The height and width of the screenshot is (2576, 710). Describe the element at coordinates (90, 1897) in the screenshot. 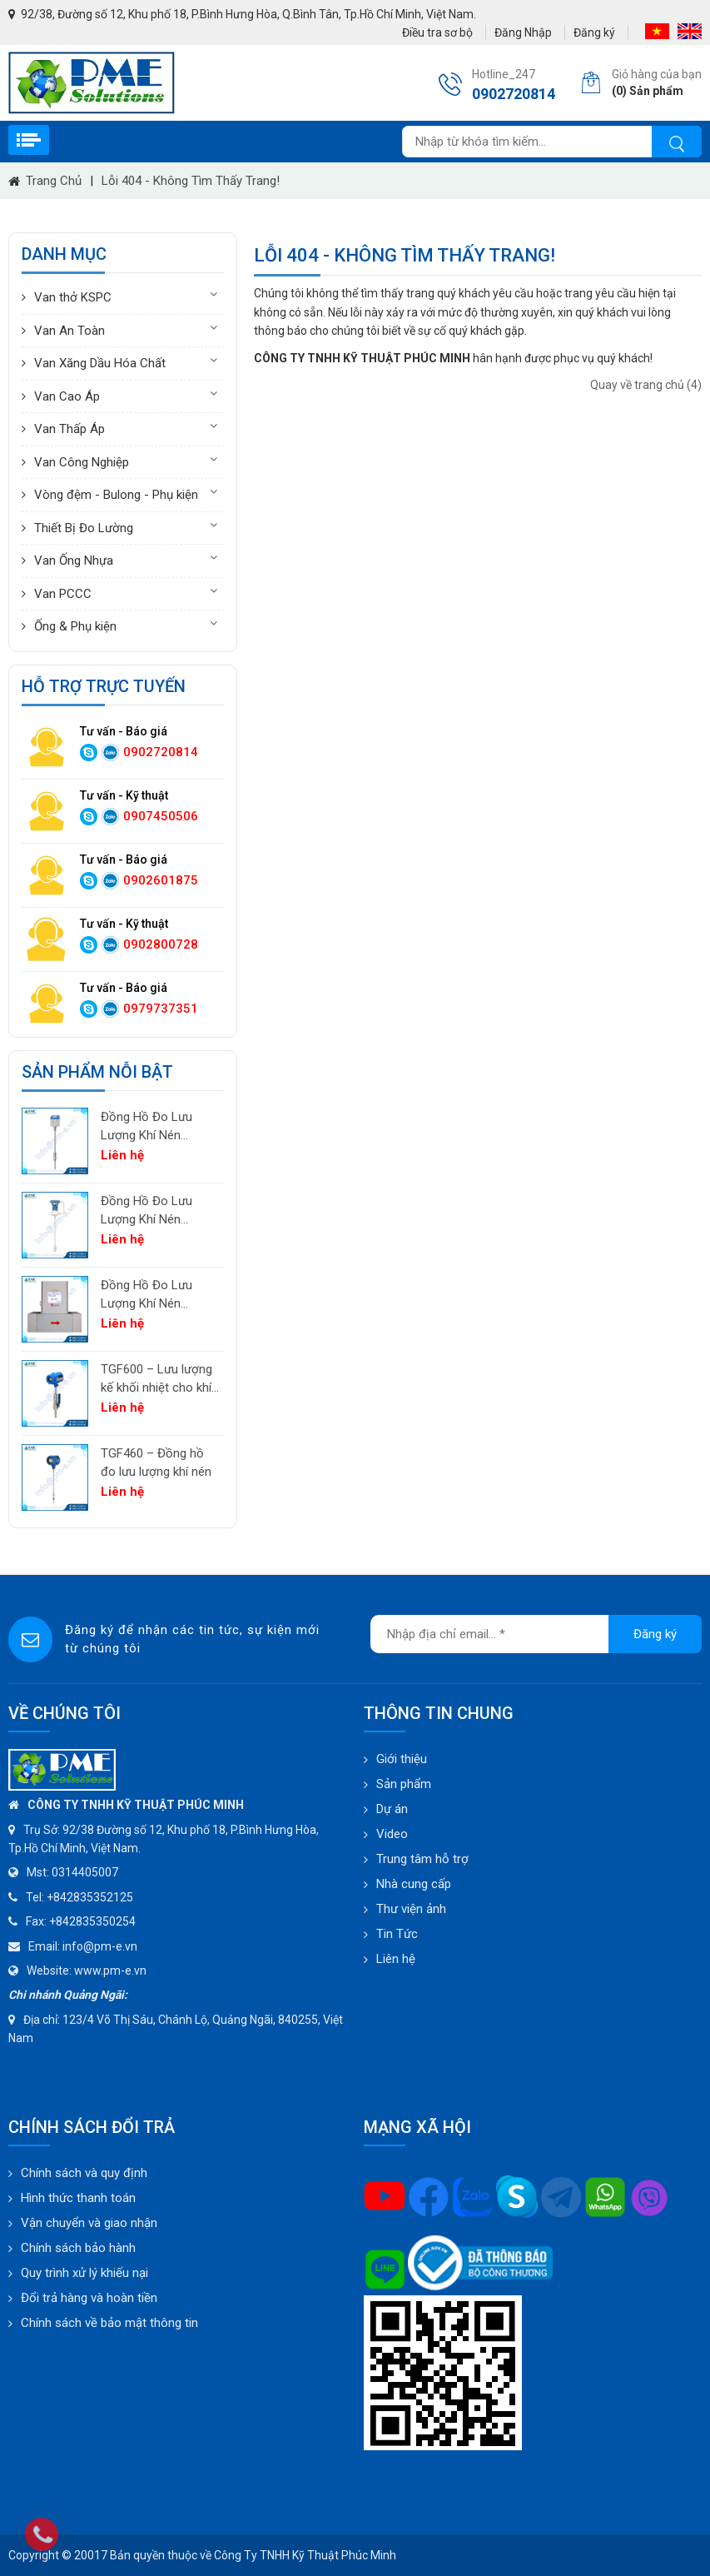

I see `+842835352125` at that location.